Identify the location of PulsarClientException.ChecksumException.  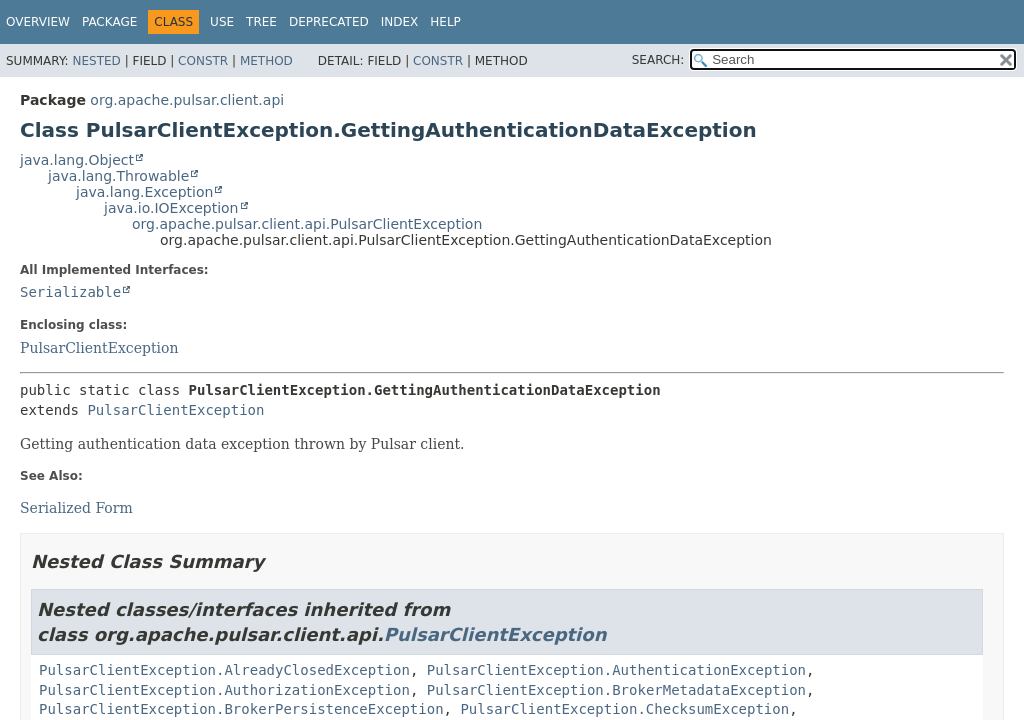
(624, 709).